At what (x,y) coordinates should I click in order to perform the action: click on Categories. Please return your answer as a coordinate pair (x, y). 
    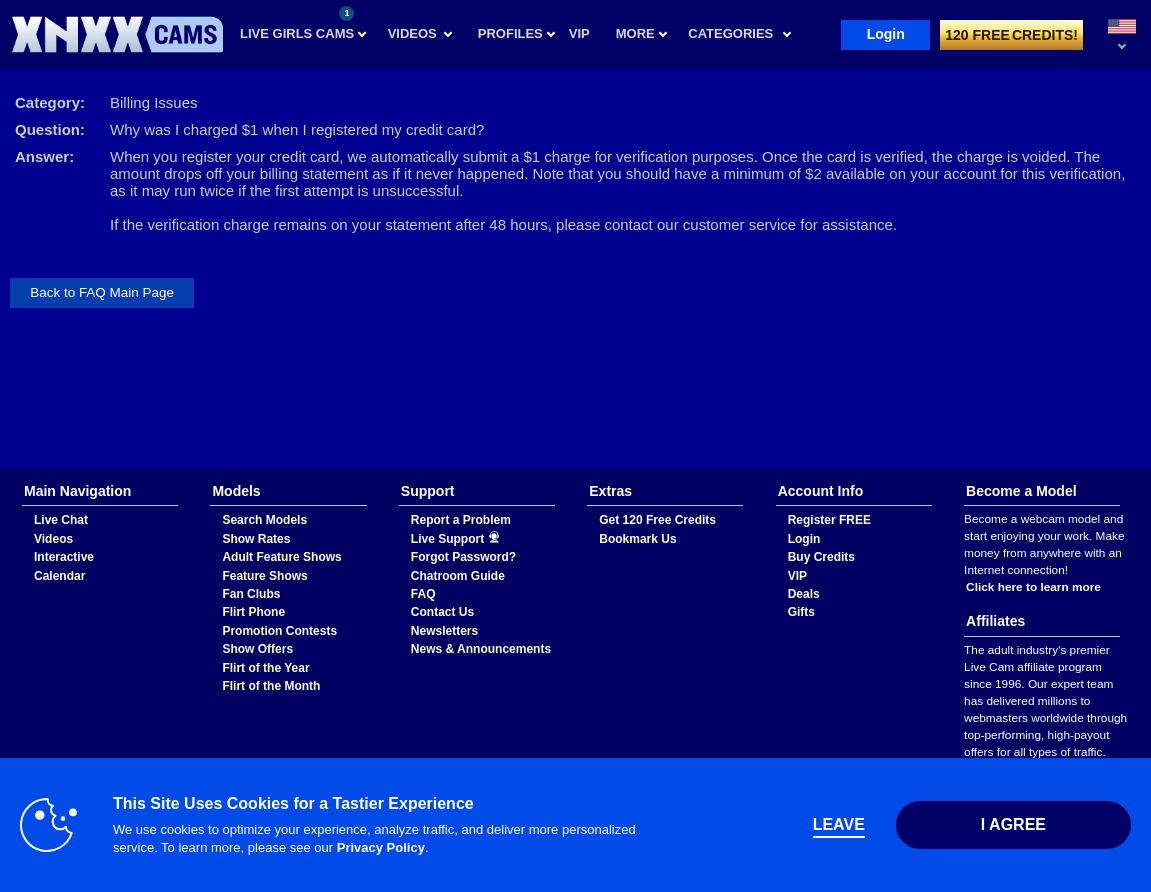
    Looking at the image, I should click on (730, 33).